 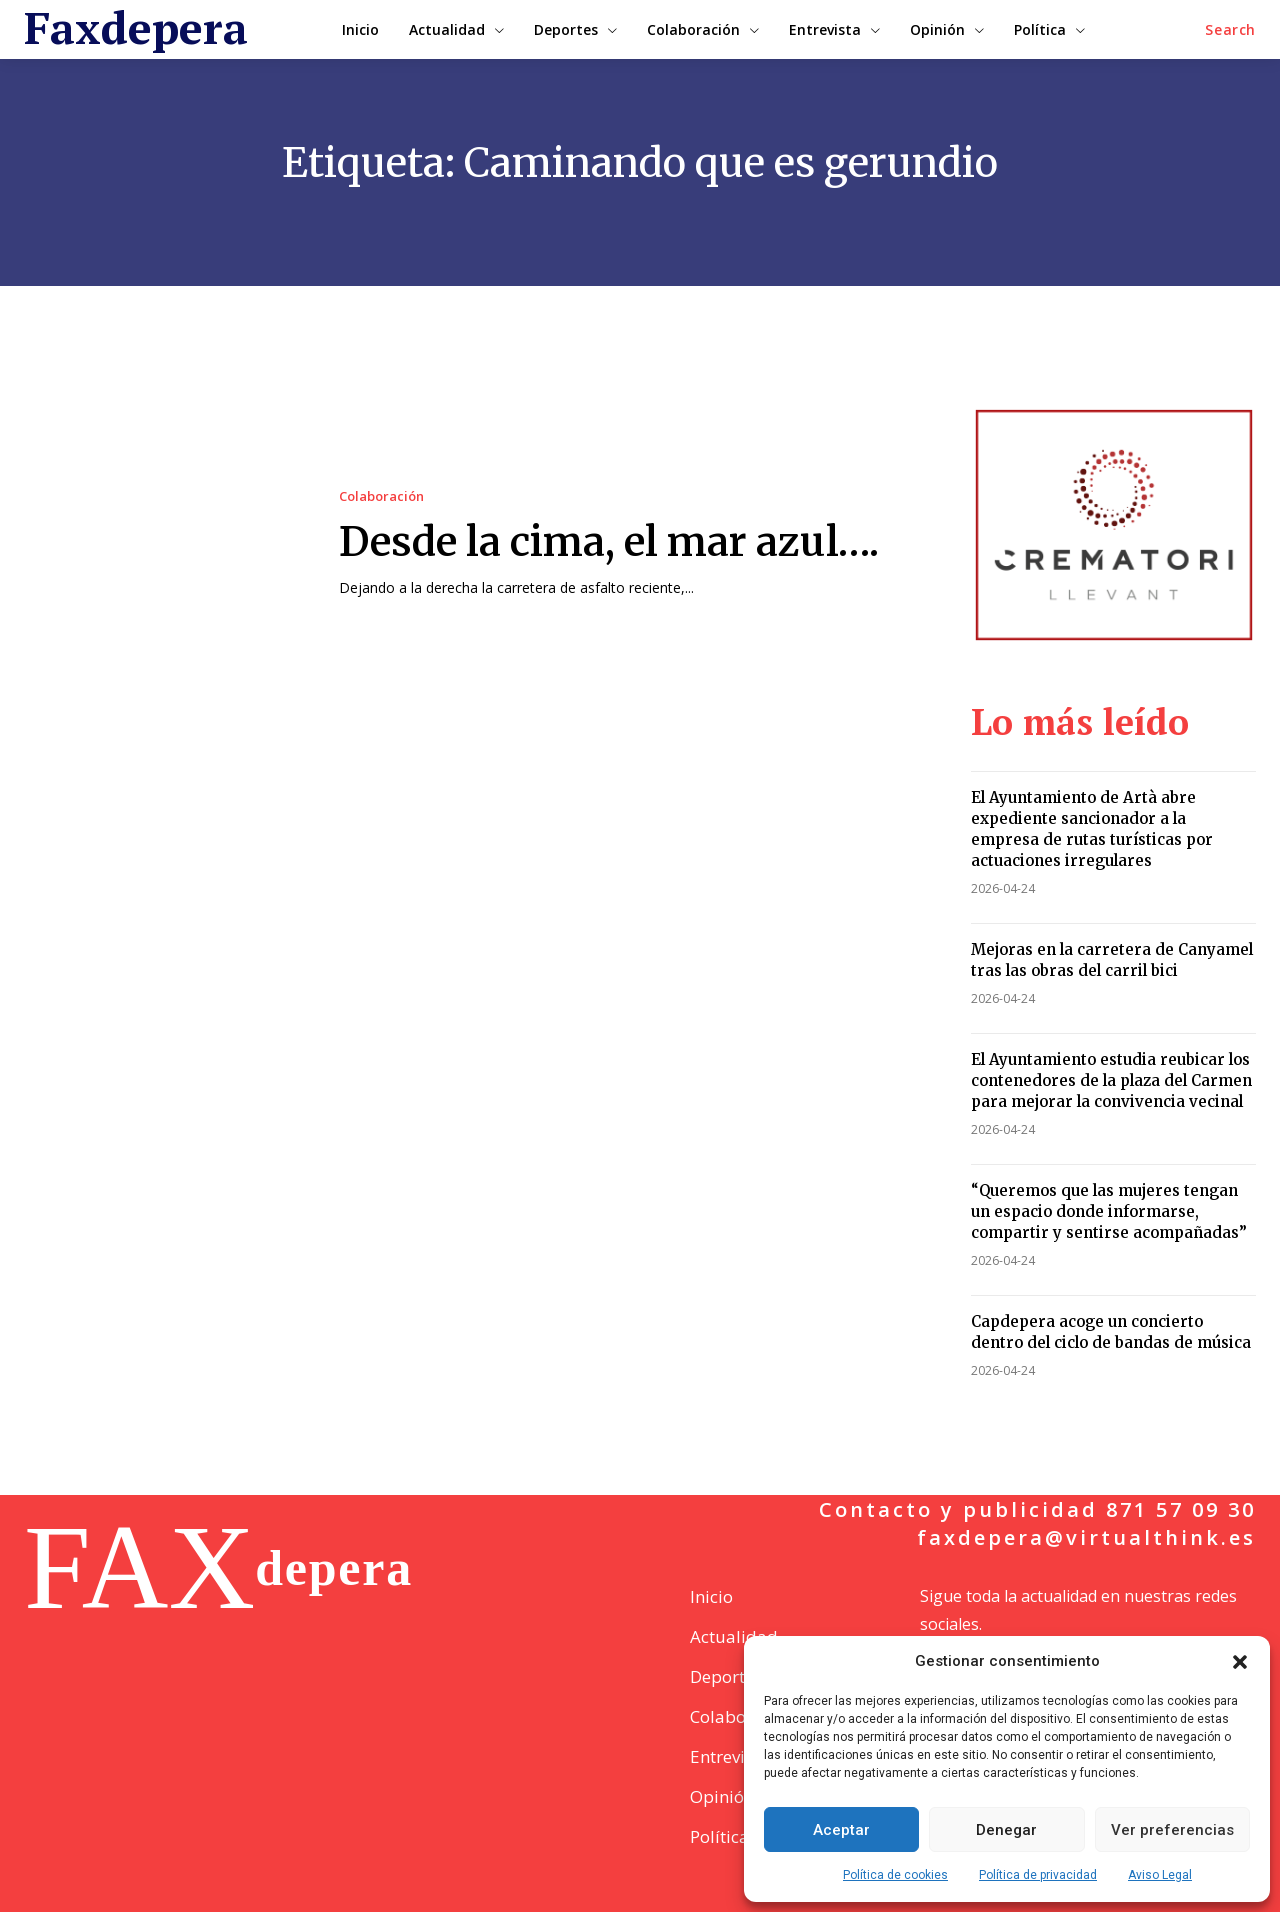 What do you see at coordinates (1160, 1875) in the screenshot?
I see `Aviso Legal` at bounding box center [1160, 1875].